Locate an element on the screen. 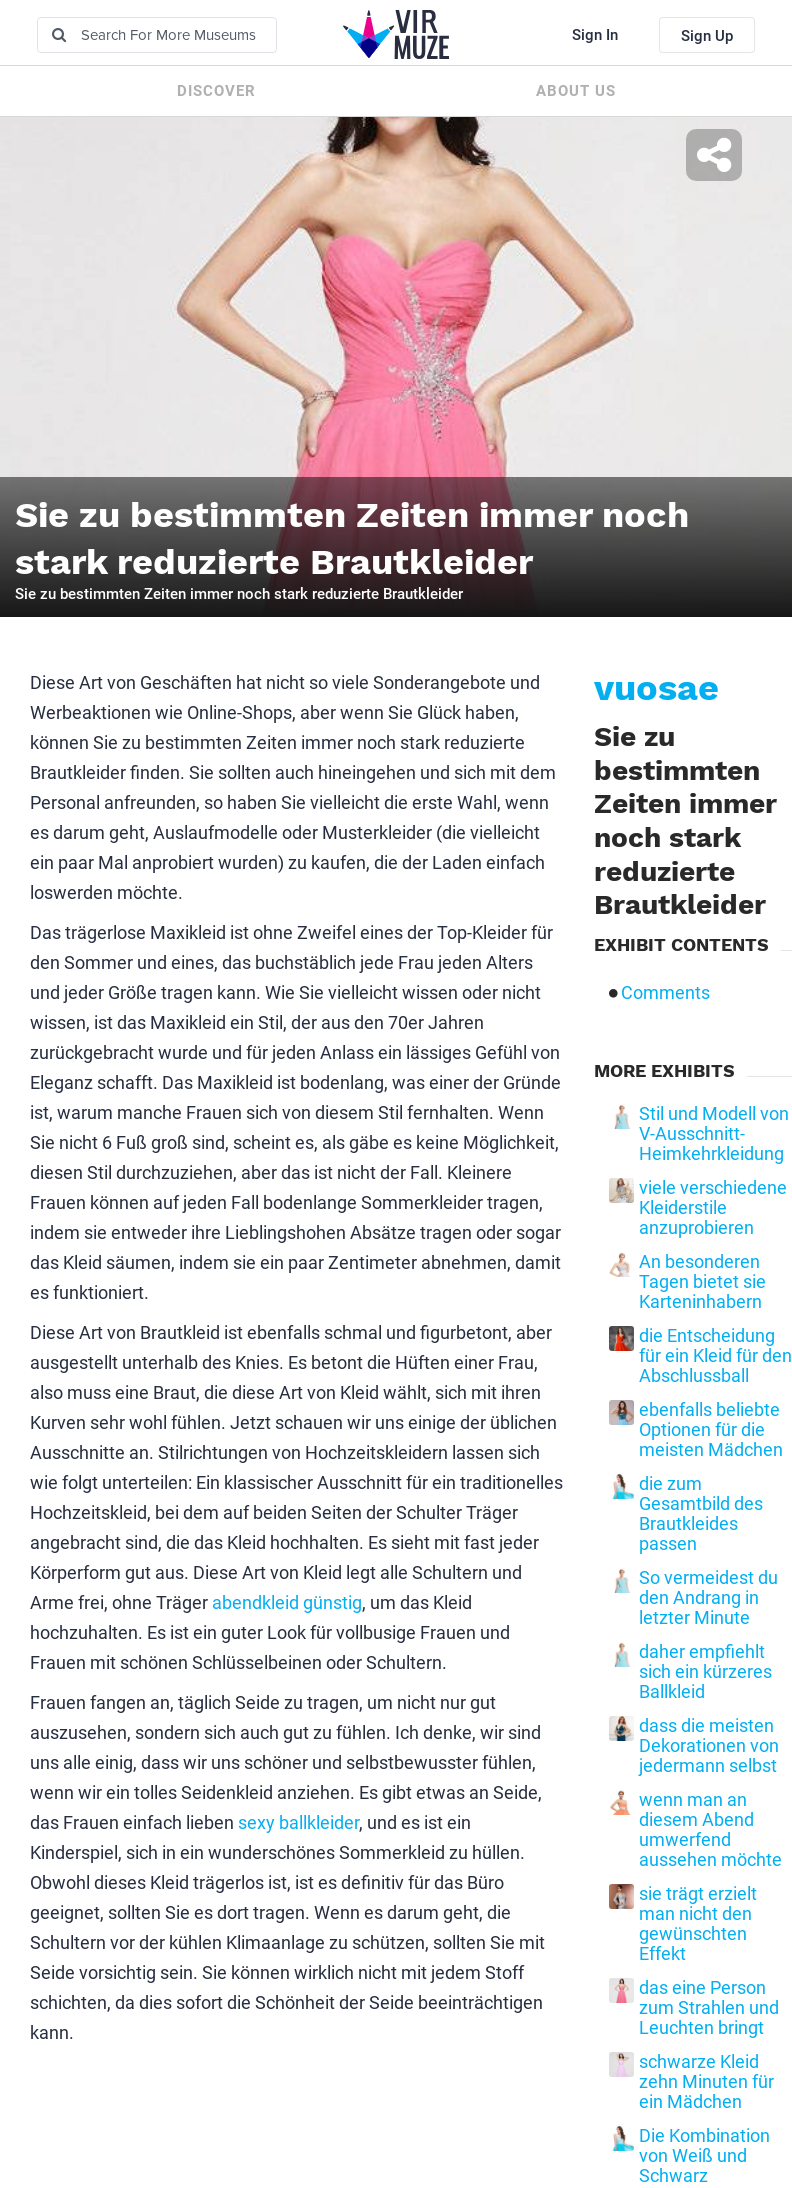 This screenshot has height=2188, width=792. daher empfiehlt sich ein kürzeres Ballkleid is located at coordinates (705, 1672).